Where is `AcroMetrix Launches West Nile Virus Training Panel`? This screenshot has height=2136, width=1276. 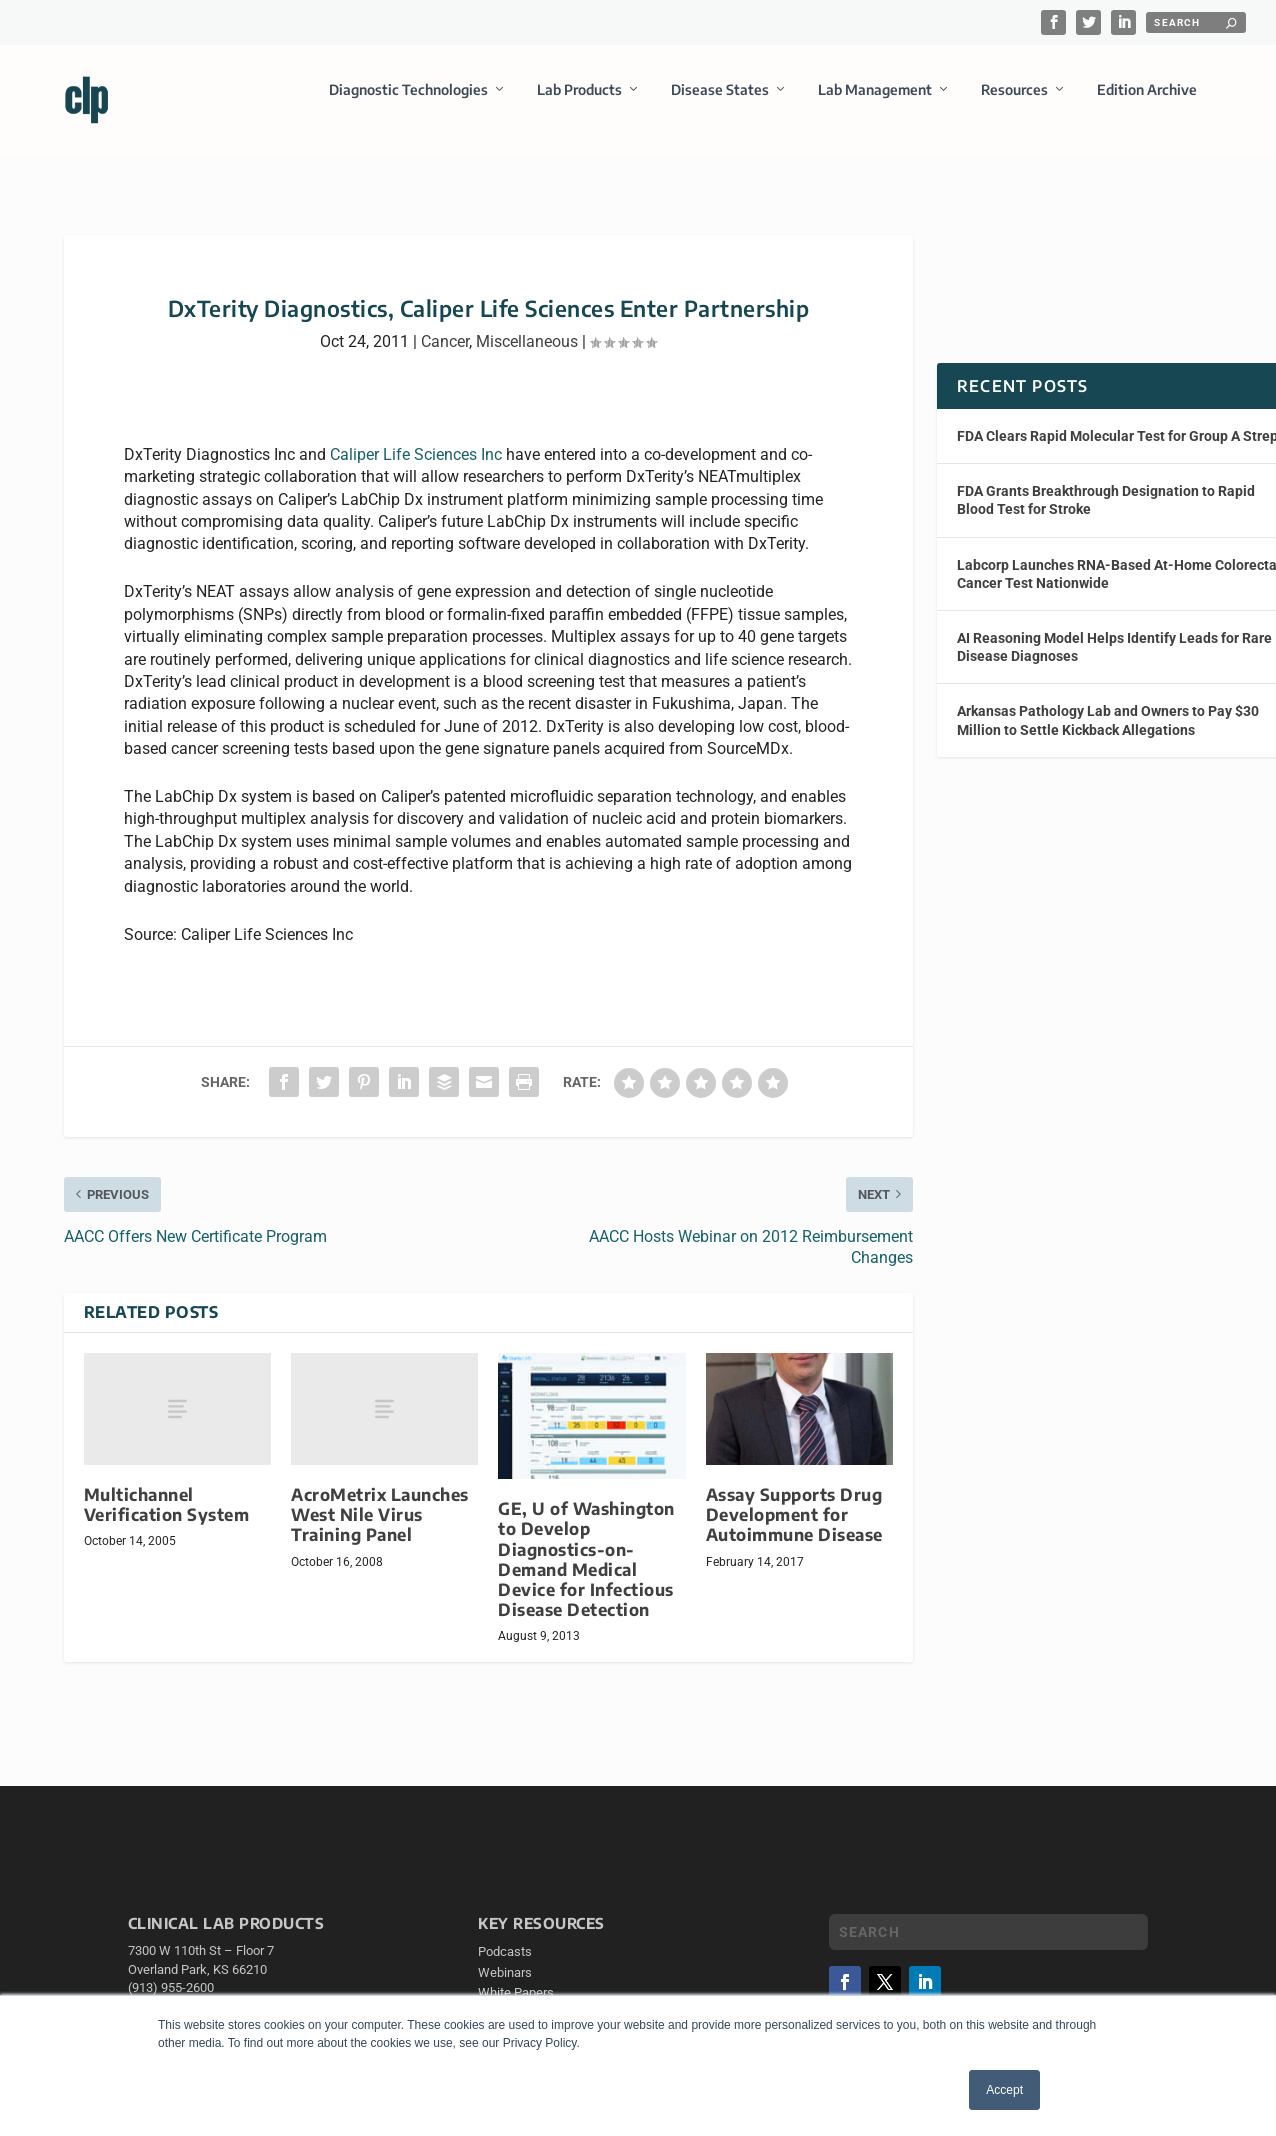
AcroMetrix Launches West Nile Virus Training Panel is located at coordinates (380, 1528).